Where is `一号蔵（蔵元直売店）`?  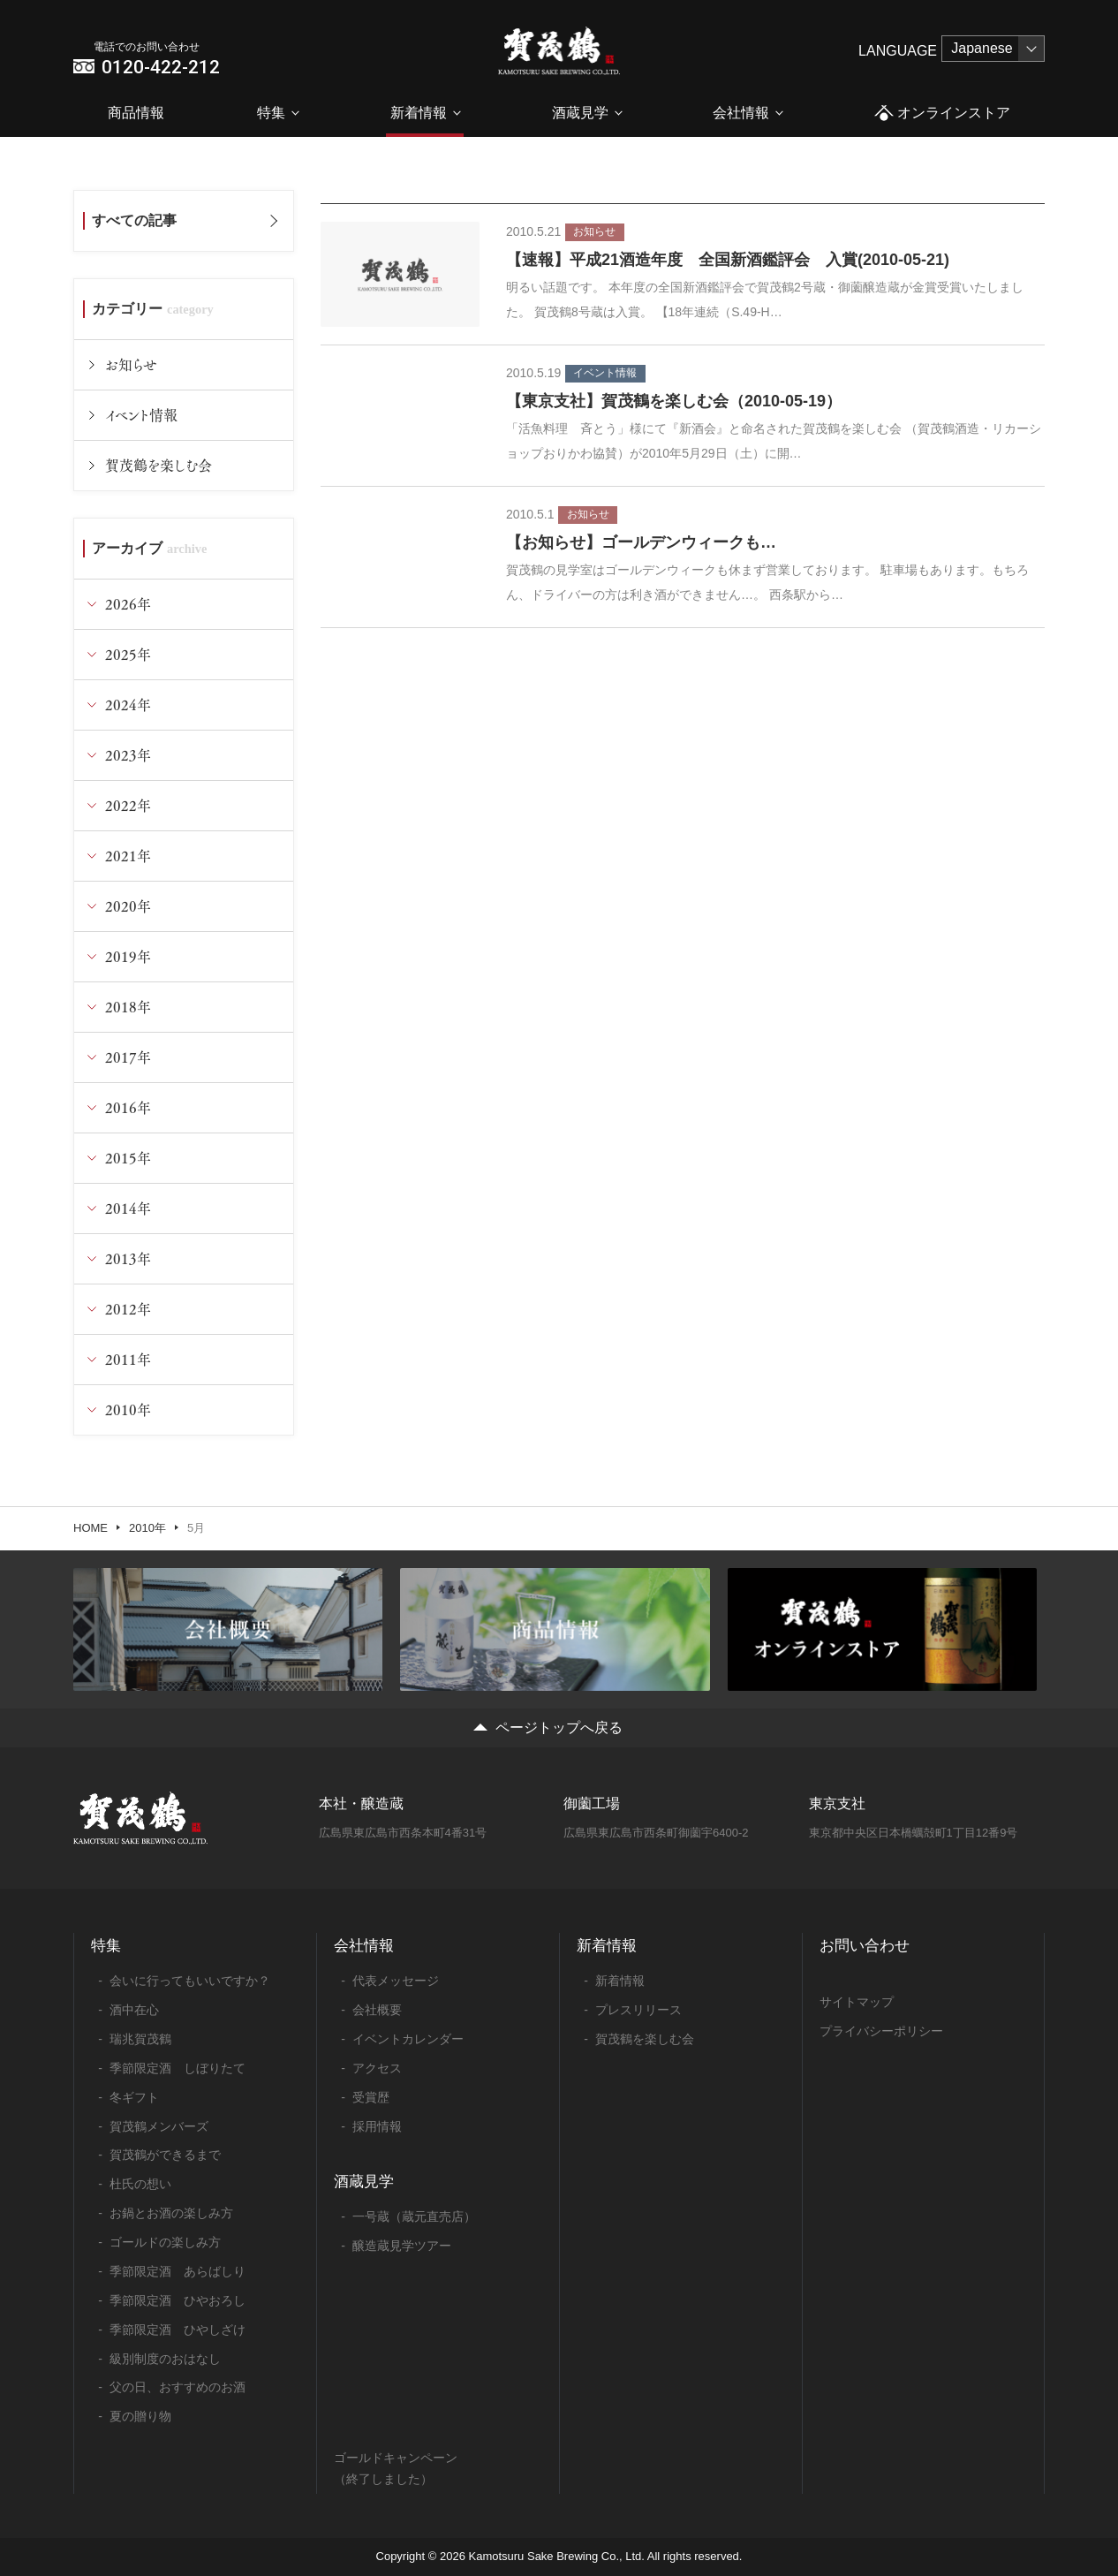 一号蔵（蔵元直売店） is located at coordinates (414, 2216).